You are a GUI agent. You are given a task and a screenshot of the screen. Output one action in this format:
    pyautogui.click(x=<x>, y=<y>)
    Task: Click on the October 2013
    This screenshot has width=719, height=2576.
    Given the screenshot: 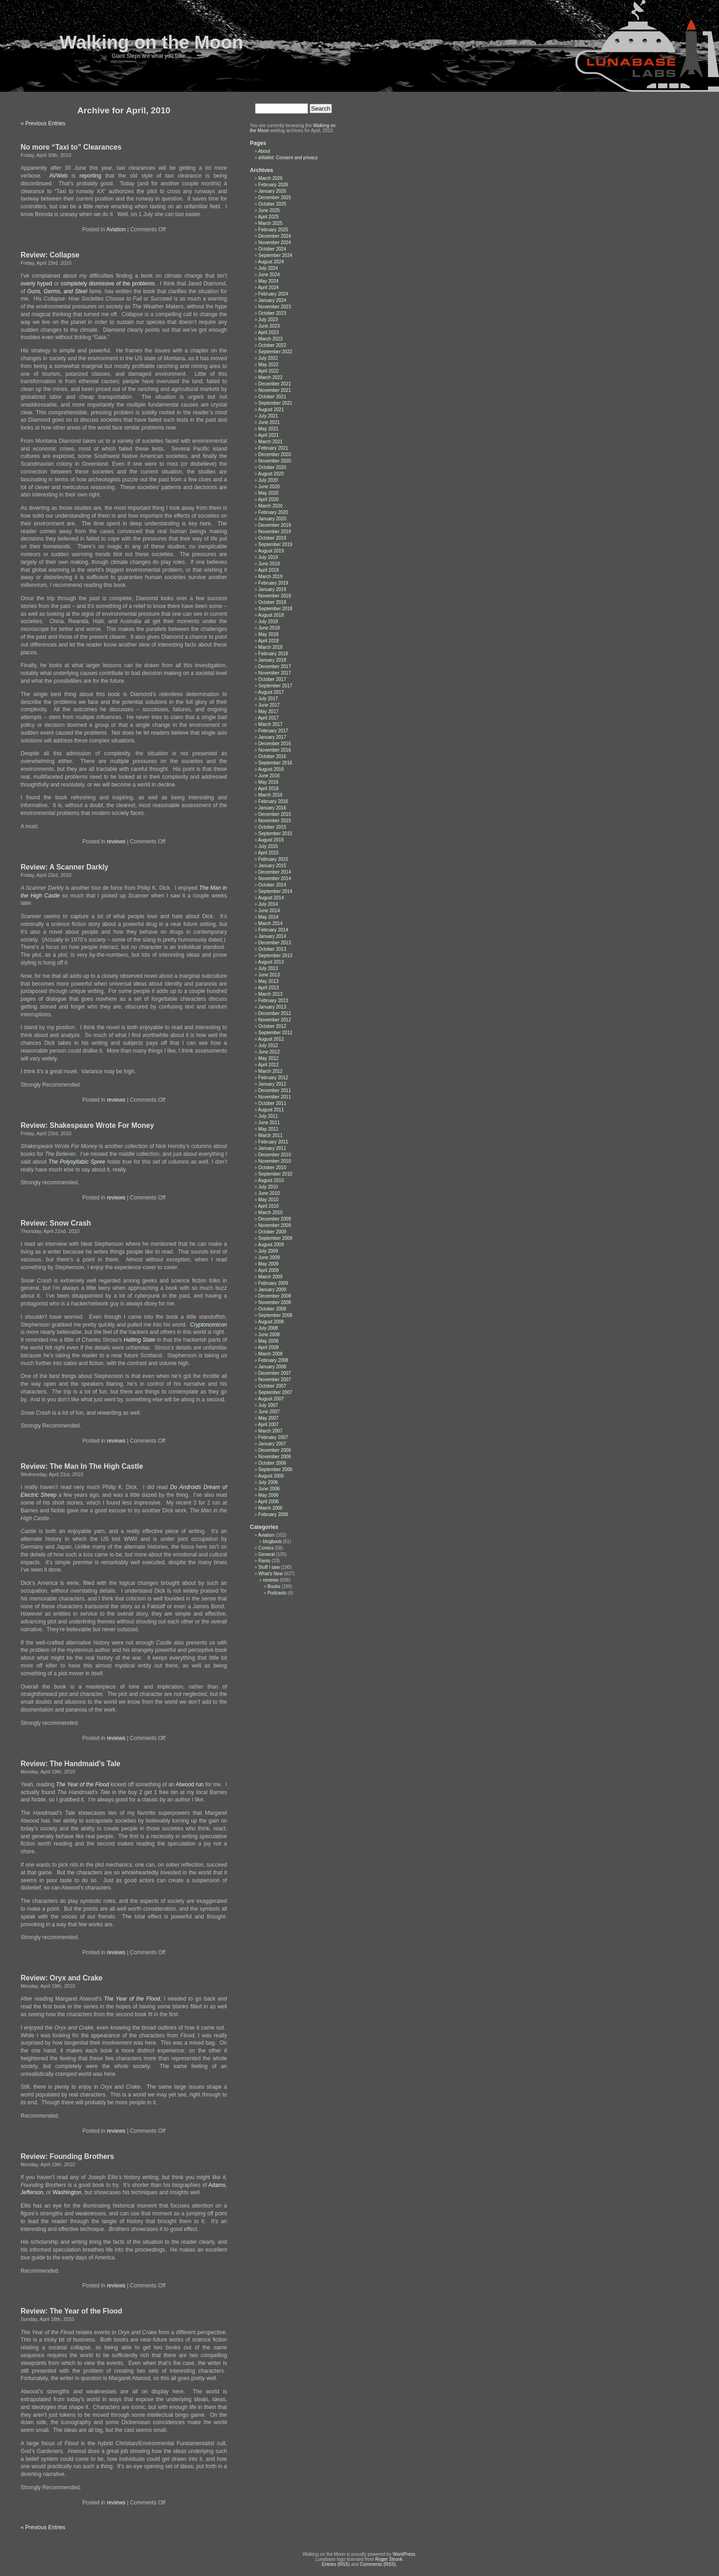 What is the action you would take?
    pyautogui.click(x=272, y=949)
    